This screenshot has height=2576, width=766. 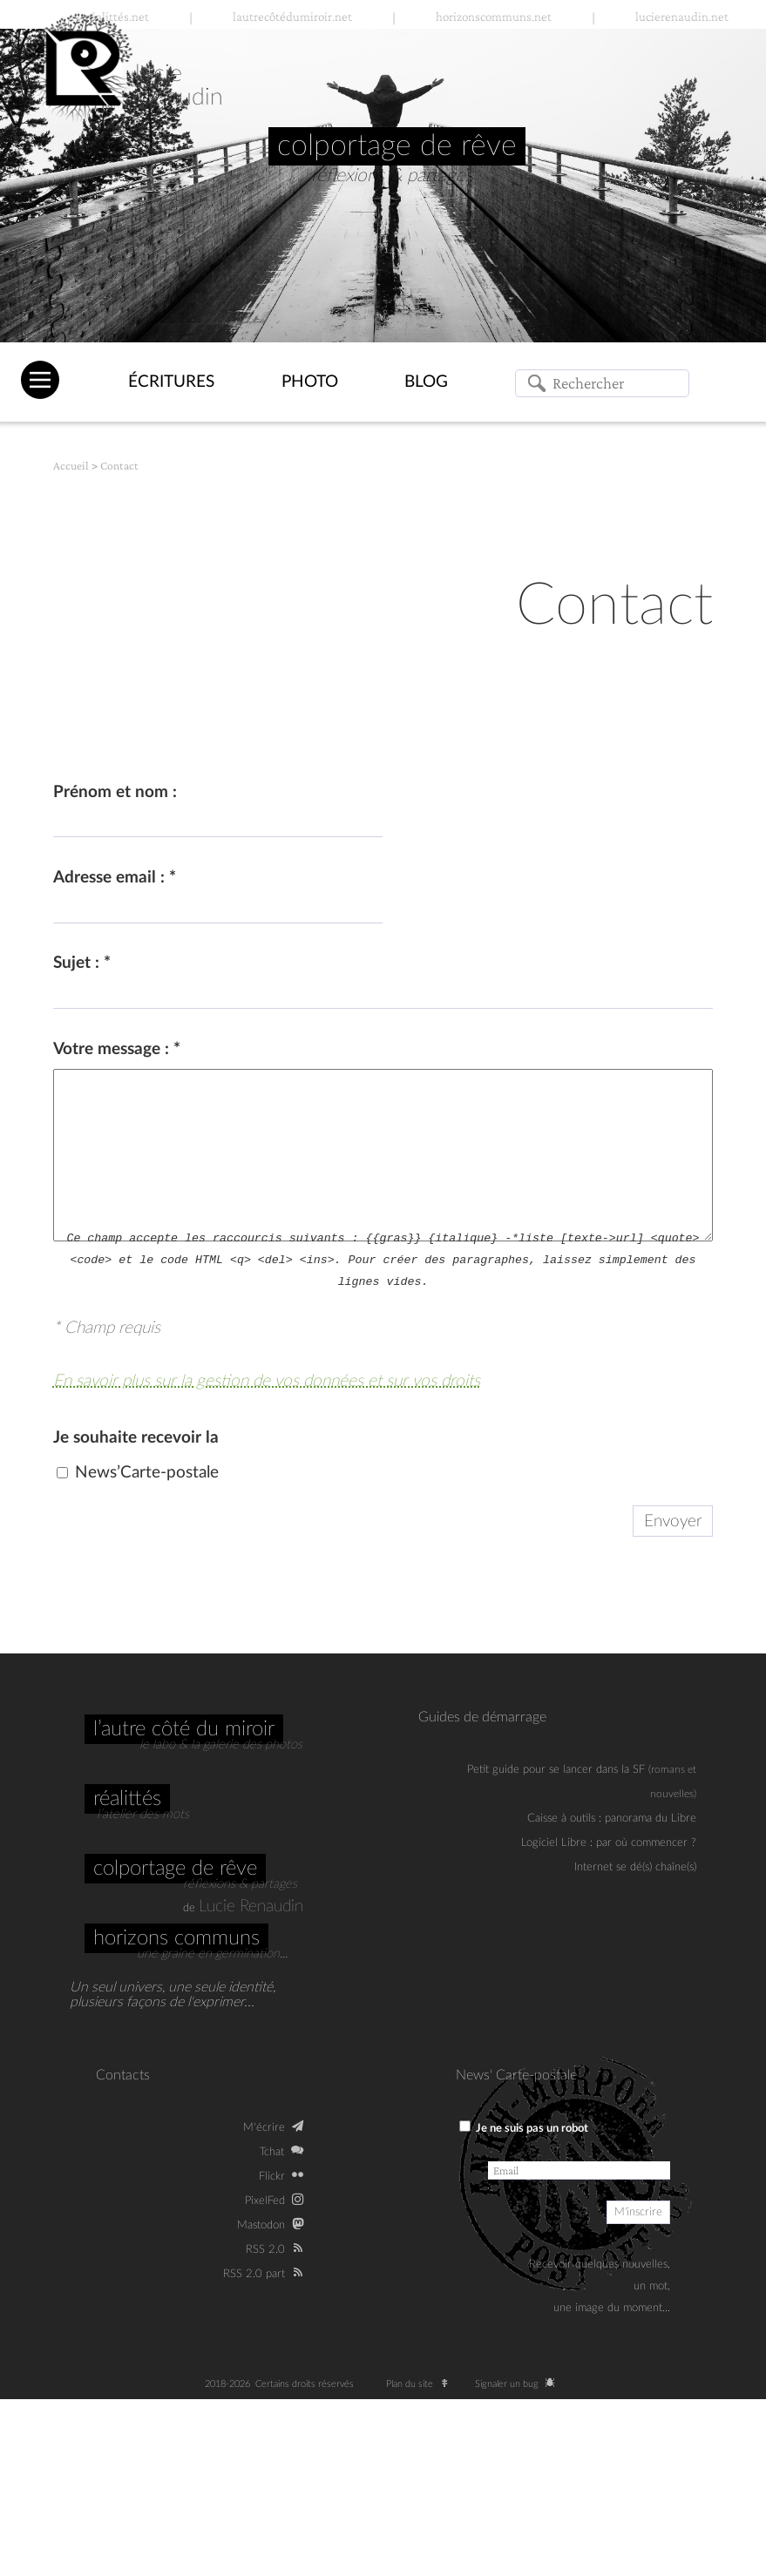 What do you see at coordinates (265, 2249) in the screenshot?
I see `RSS 2.0` at bounding box center [265, 2249].